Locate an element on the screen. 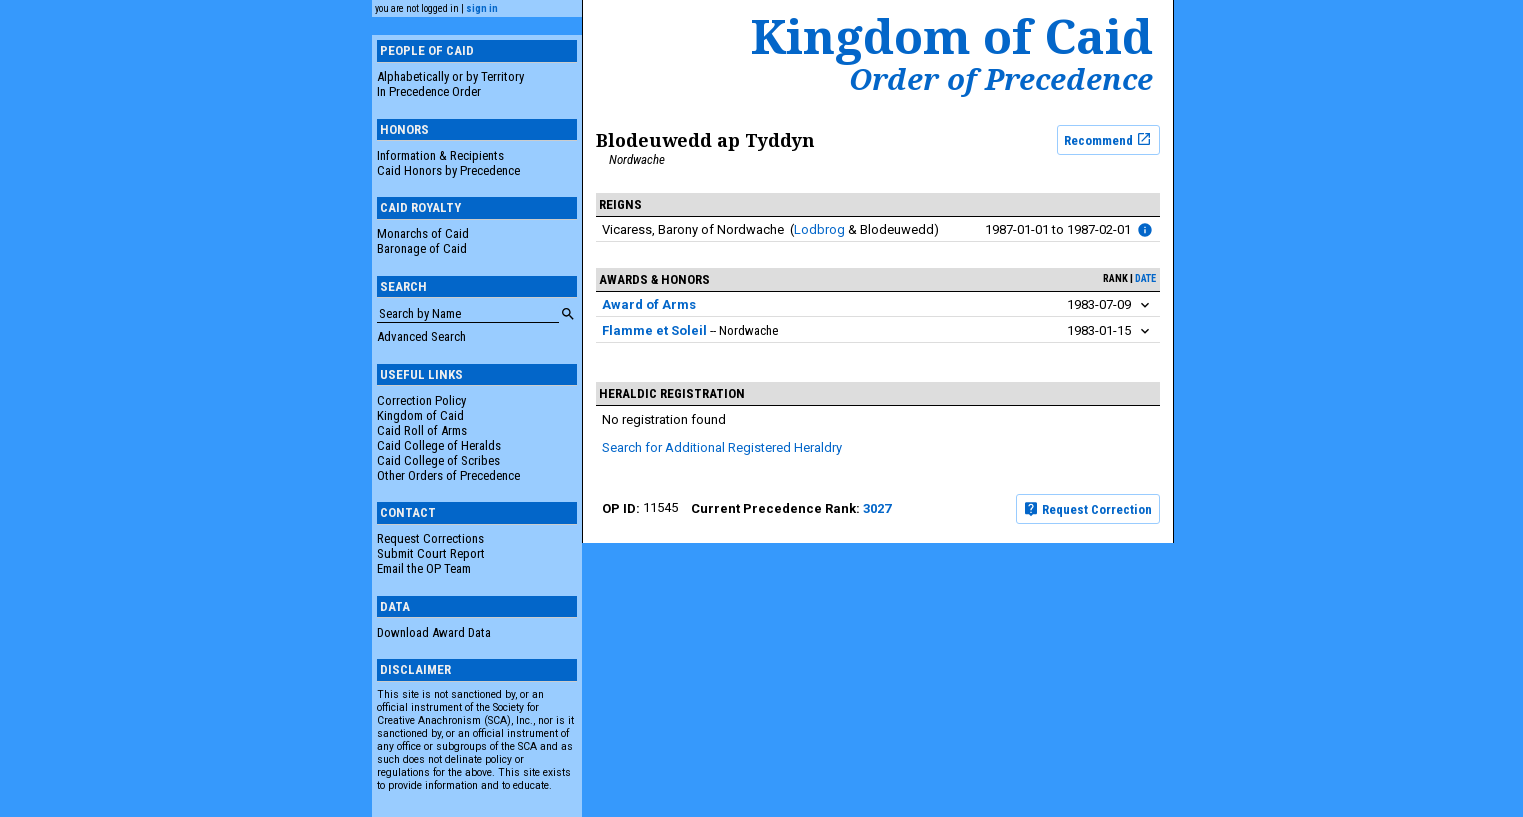 This screenshot has width=1523, height=817. Correction Policy is located at coordinates (421, 400).